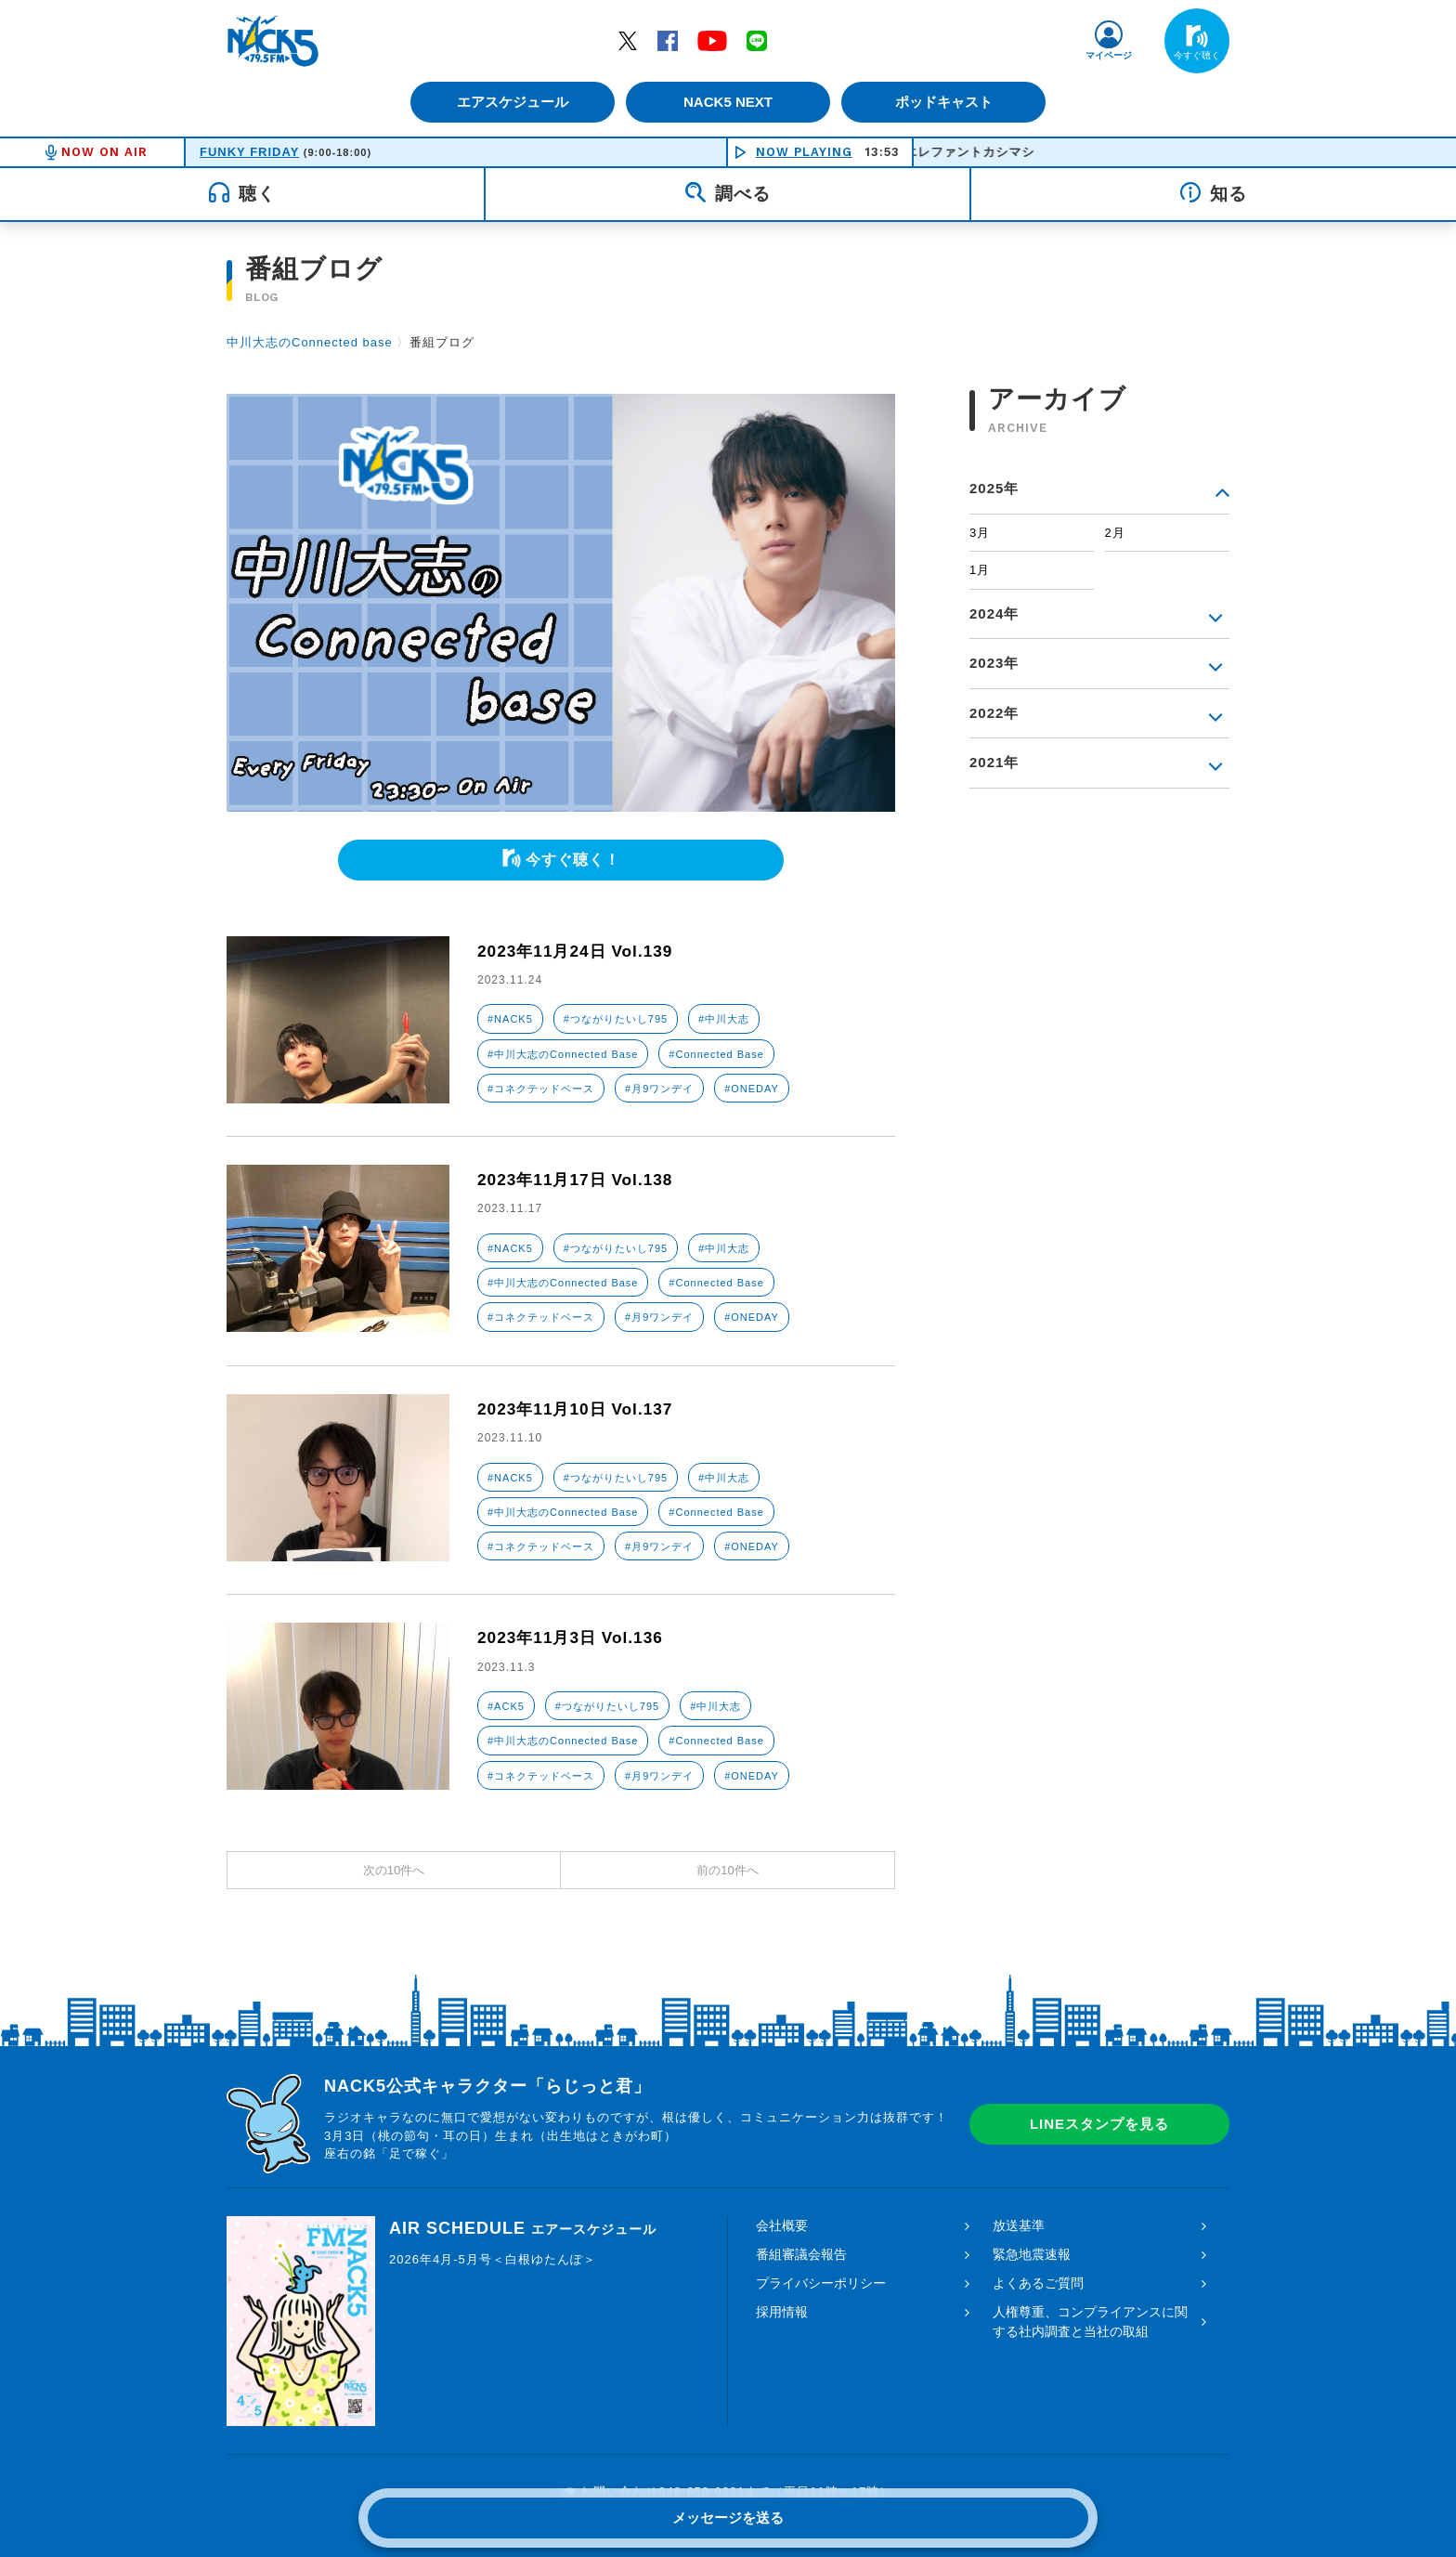 The image size is (1456, 2557). I want to click on 中川大志のConnected base, so click(310, 342).